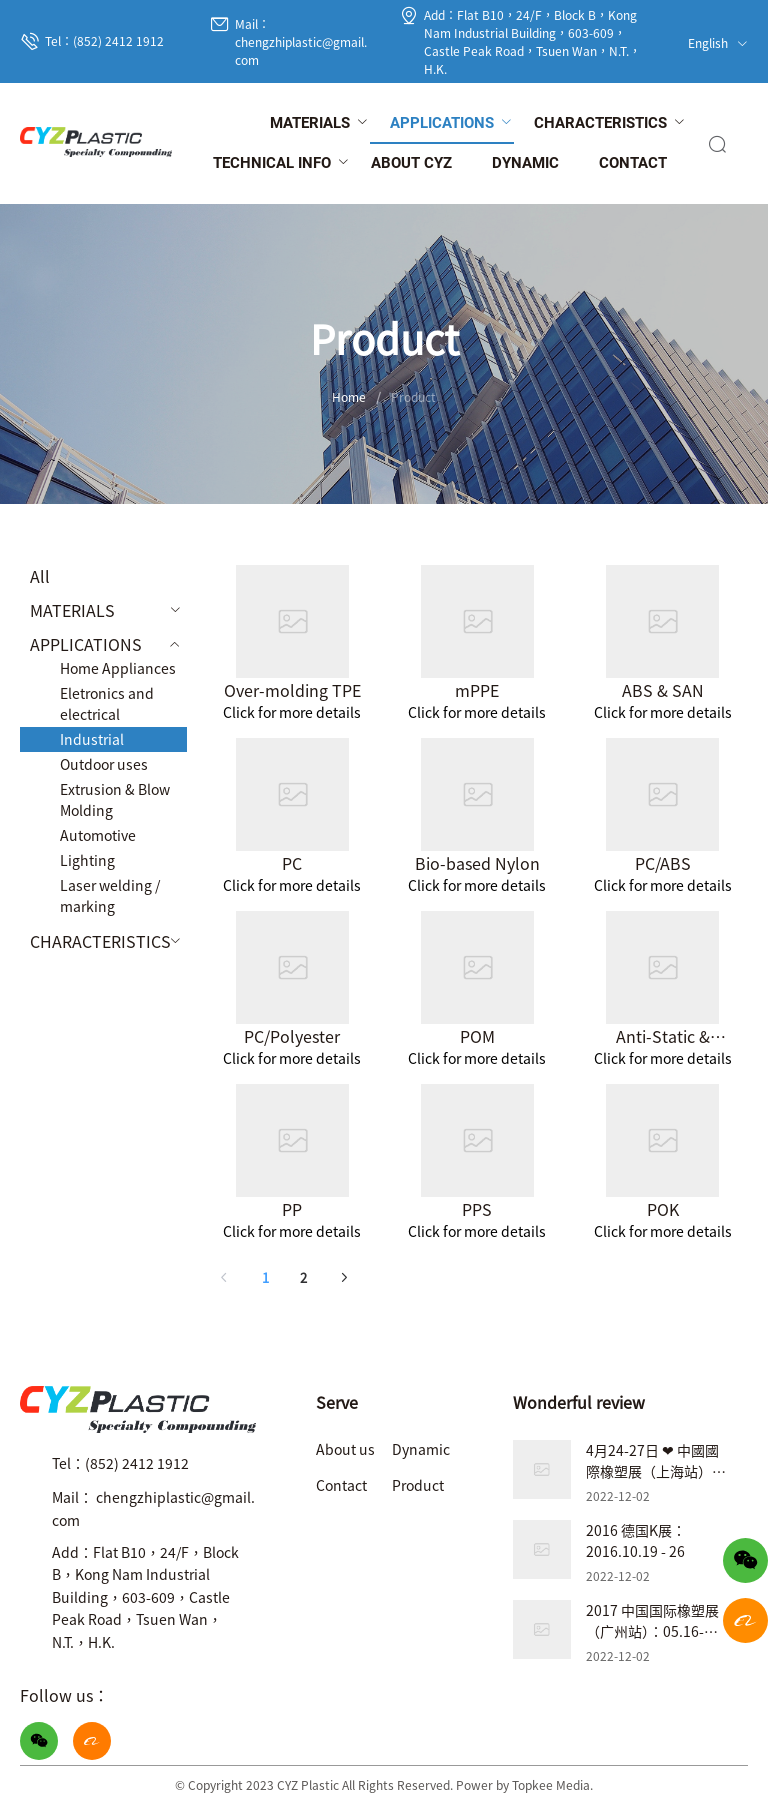  I want to click on Automotive [menuitem], so click(98, 835).